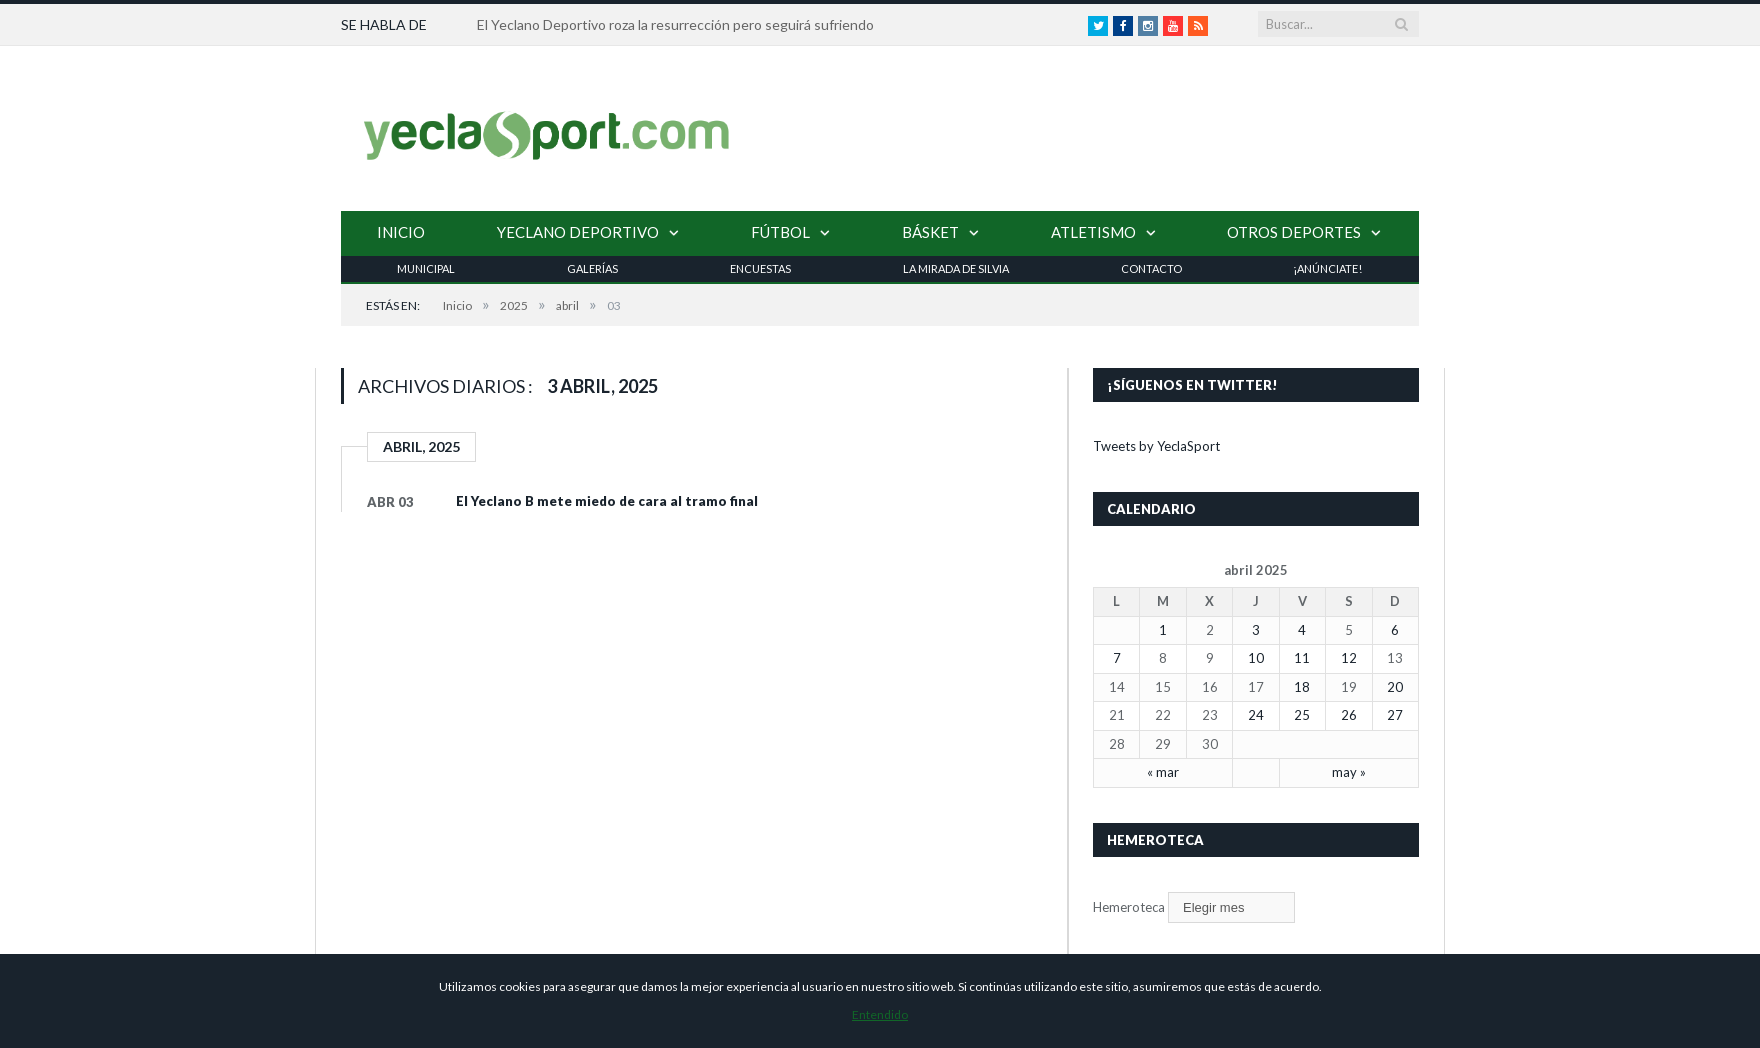  Describe the element at coordinates (1302, 658) in the screenshot. I see `11` at that location.